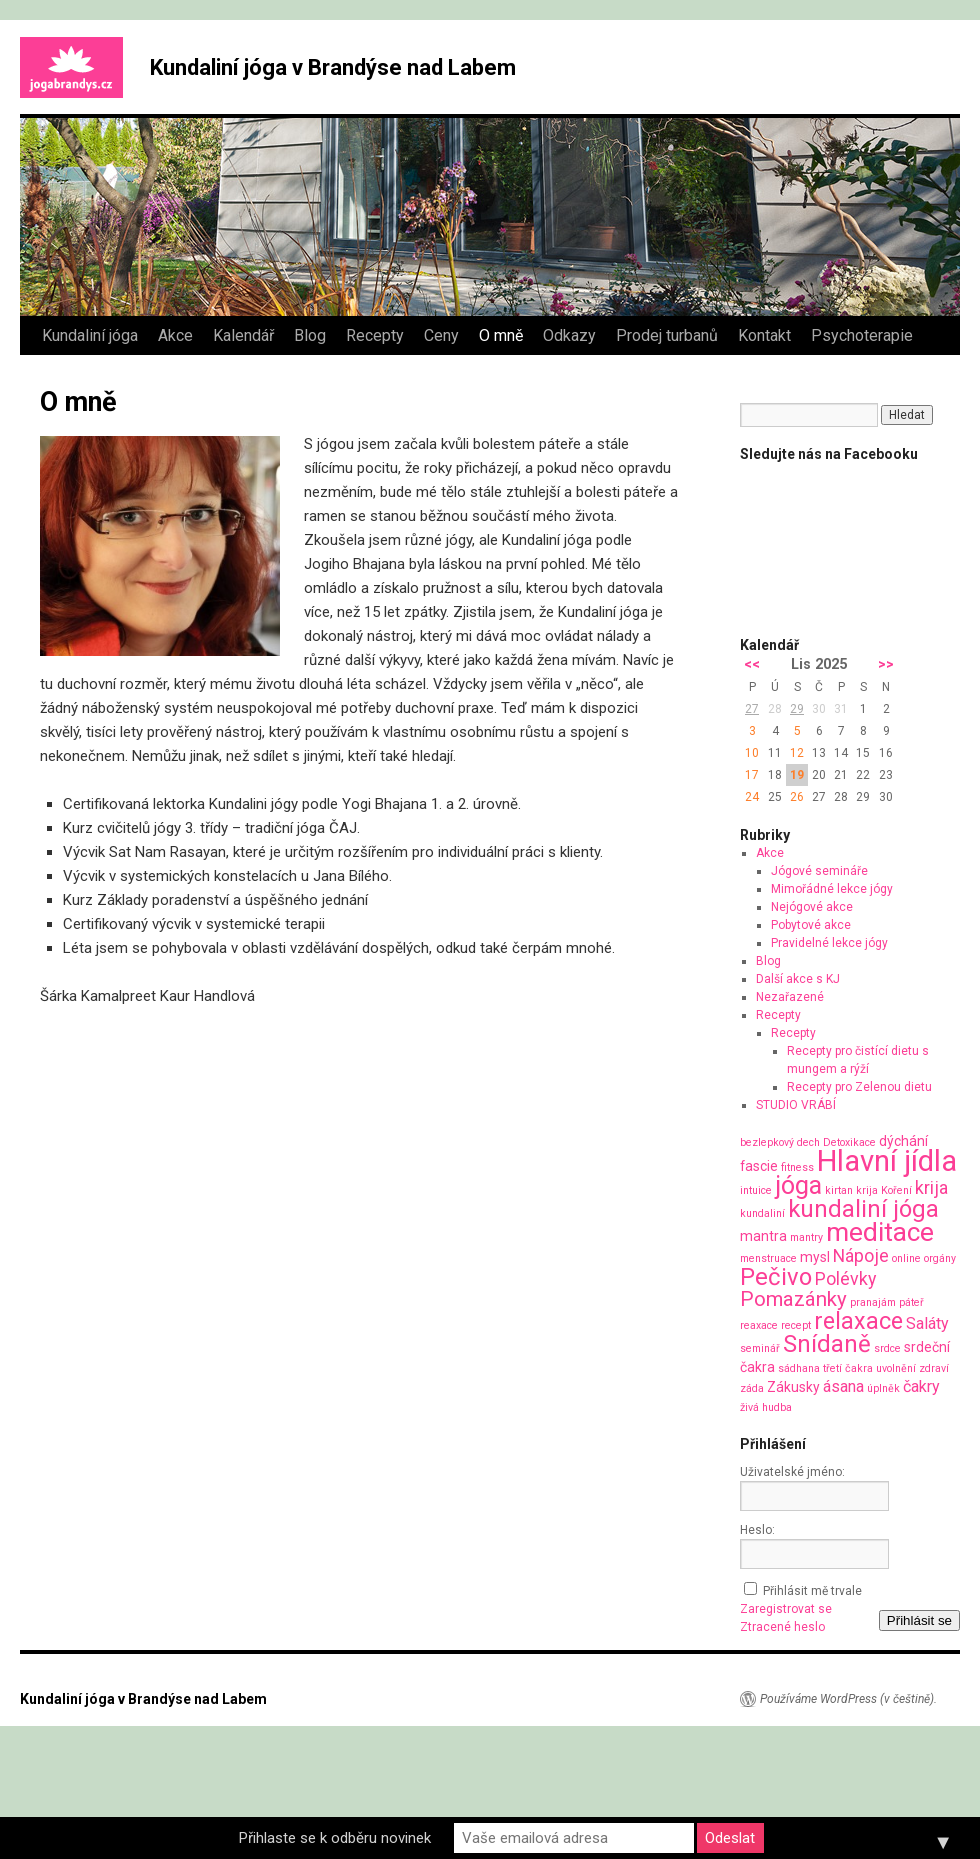 The image size is (980, 1859). What do you see at coordinates (812, 907) in the screenshot?
I see `Nejógové akce` at bounding box center [812, 907].